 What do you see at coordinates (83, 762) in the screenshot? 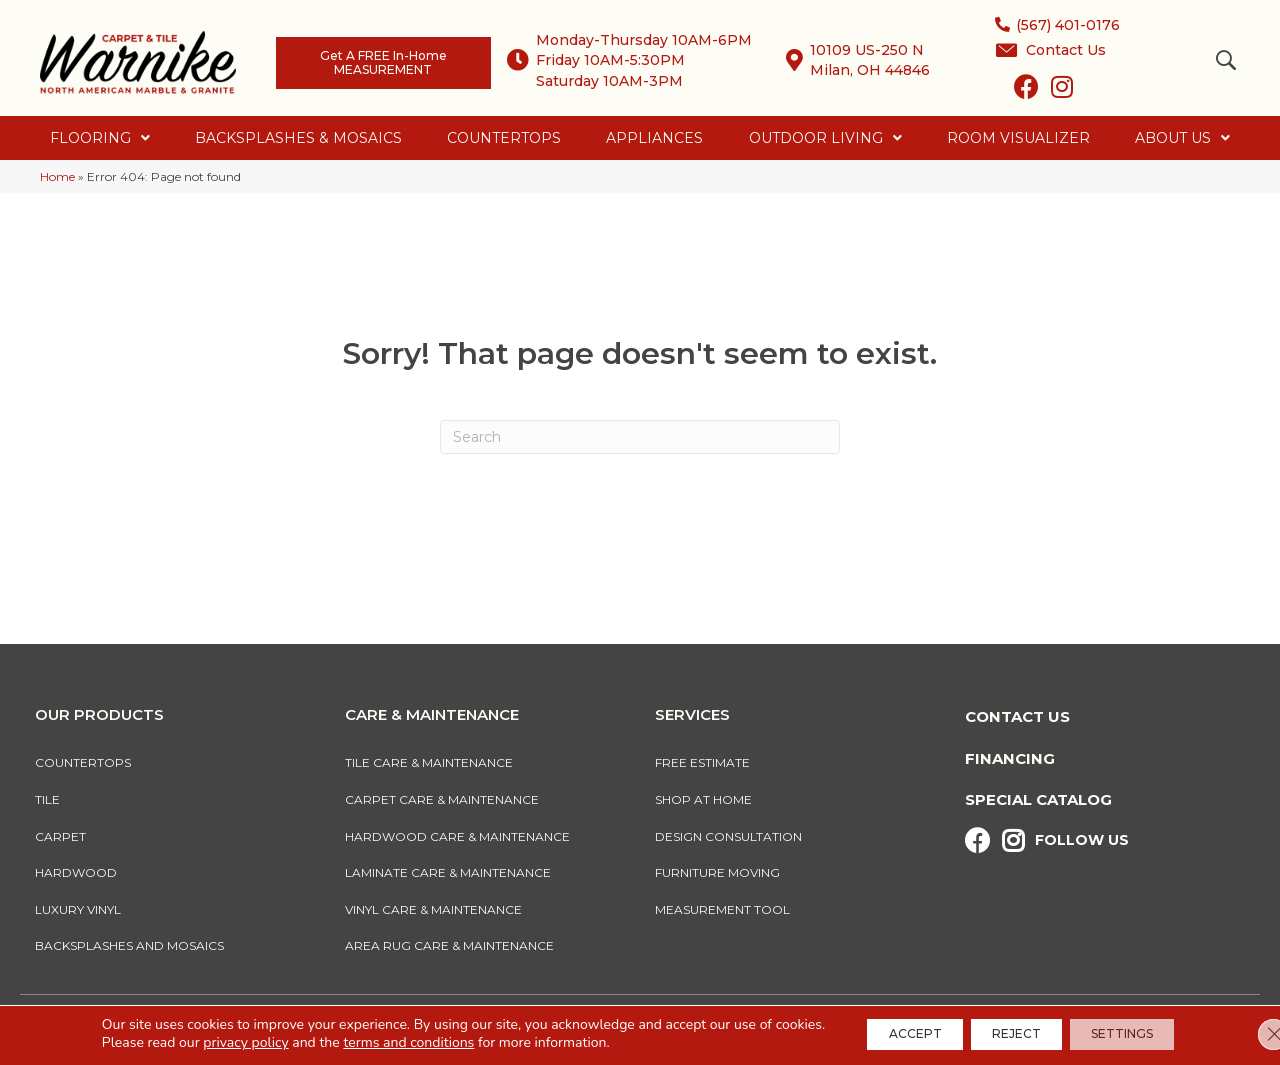
I see `Countertops [menuitem]` at bounding box center [83, 762].